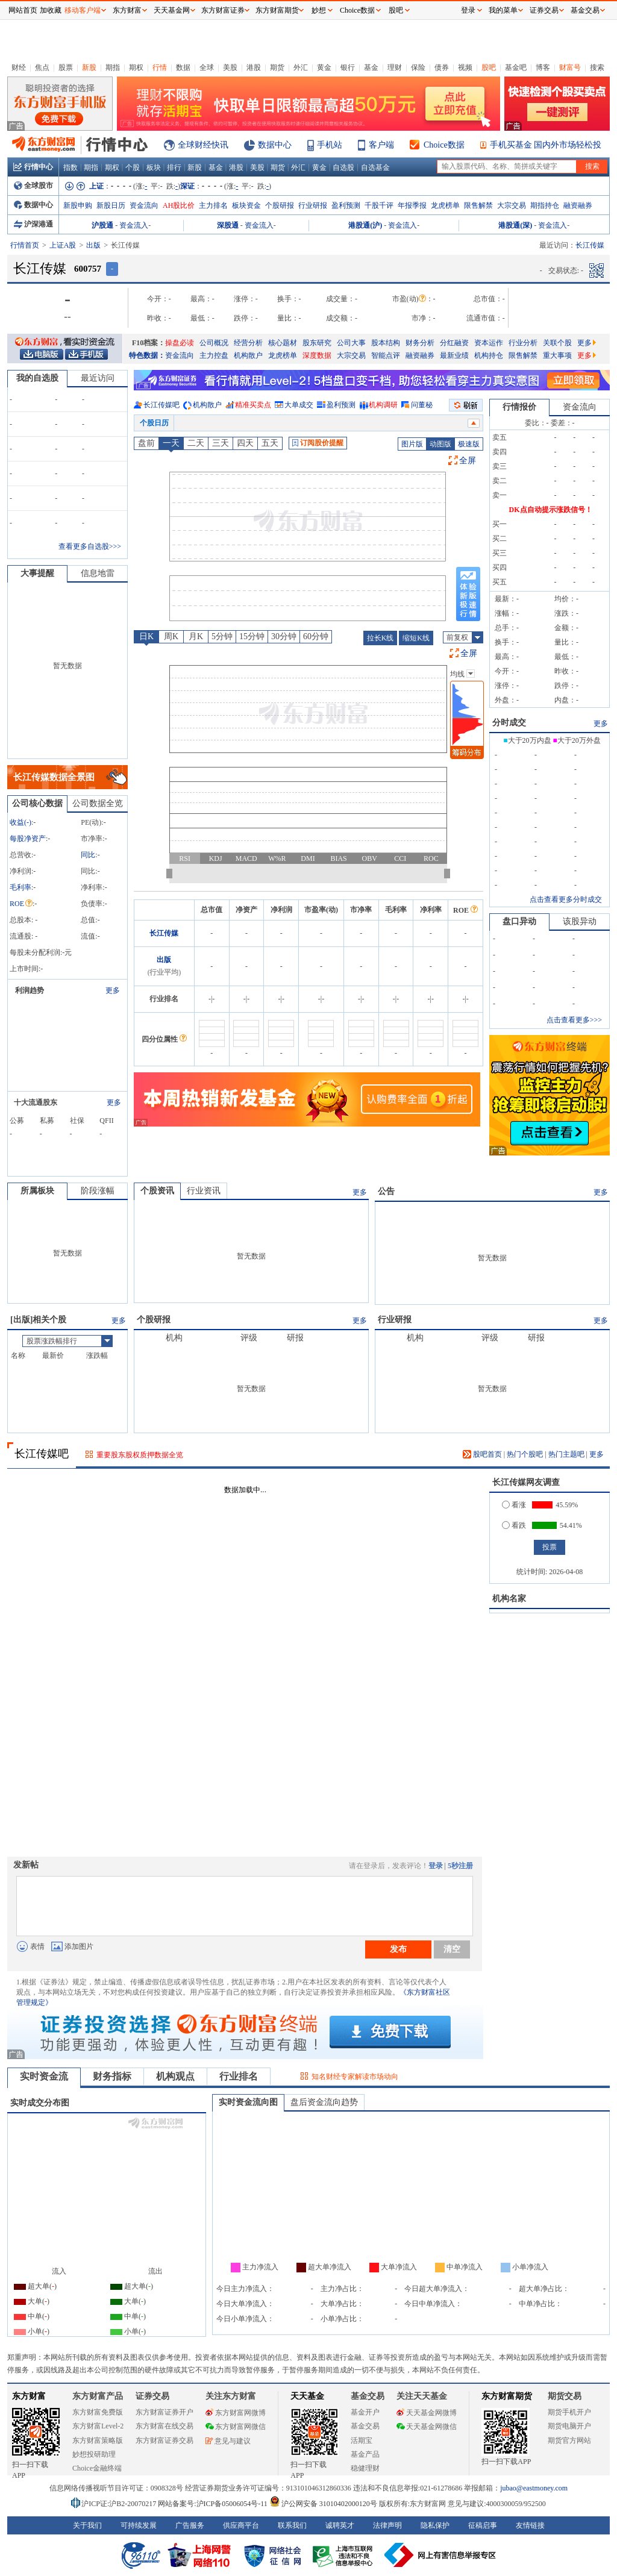  Describe the element at coordinates (365, 2468) in the screenshot. I see `稳健理财` at that location.